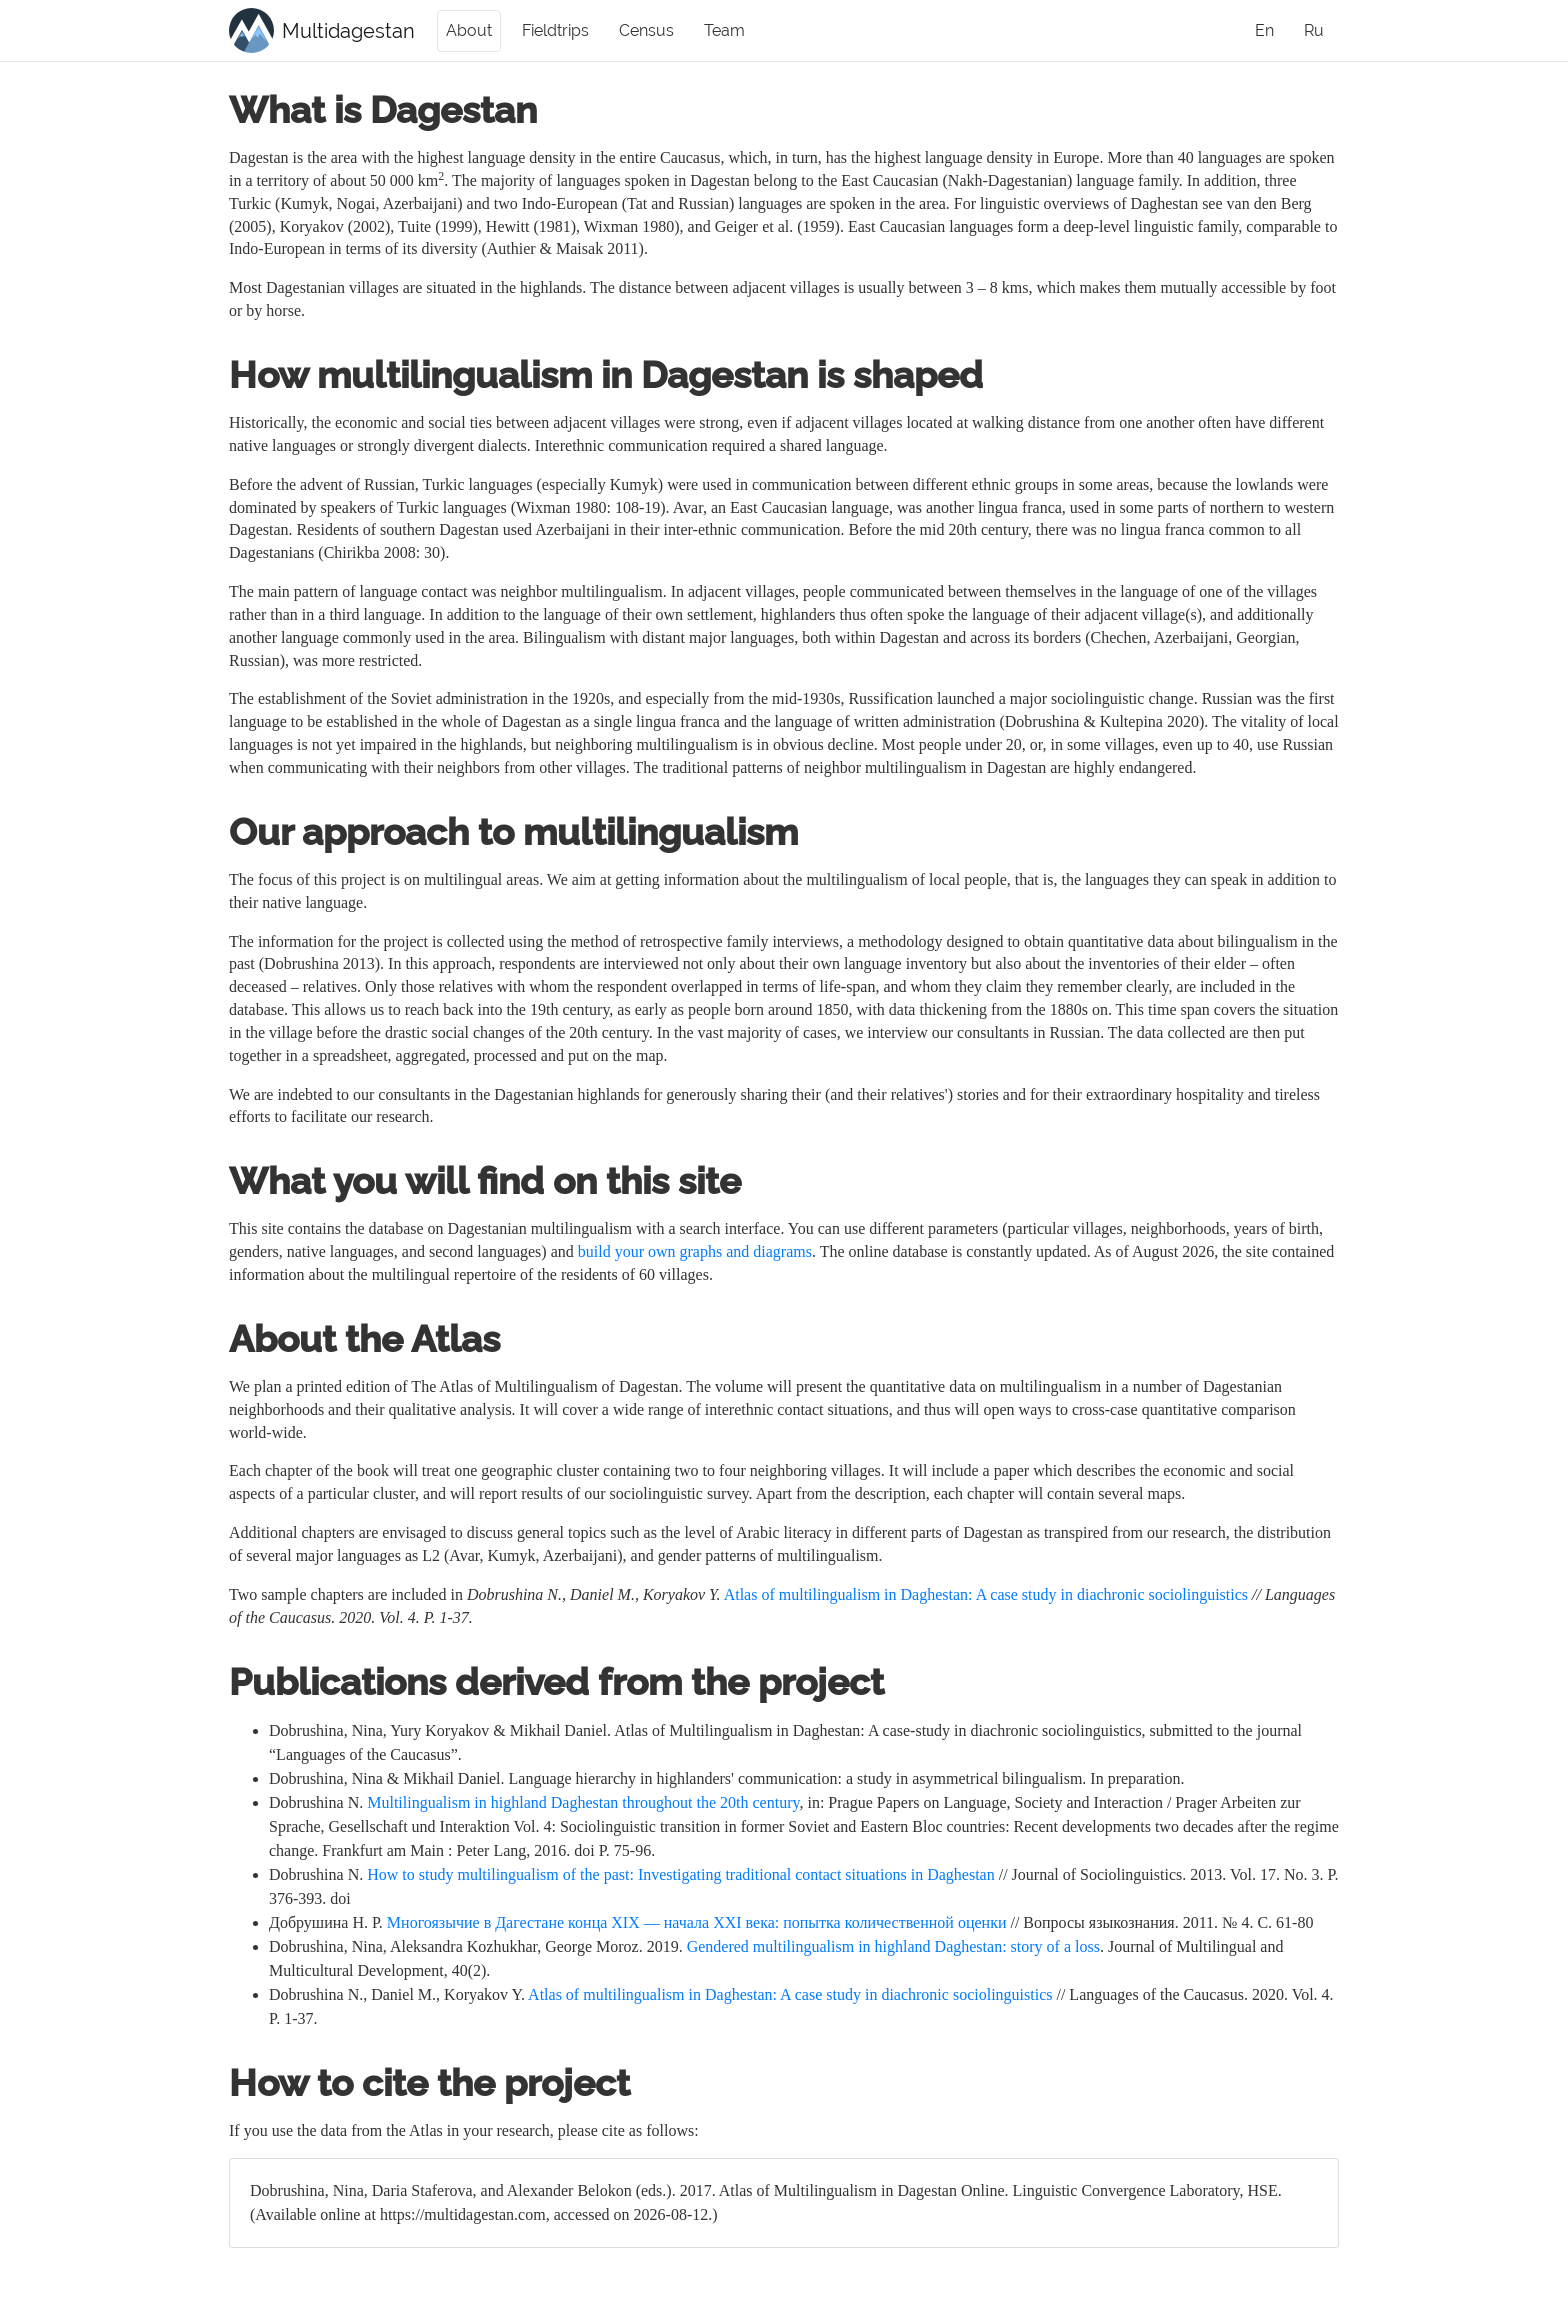 Image resolution: width=1568 pixels, height=2310 pixels. What do you see at coordinates (986, 1594) in the screenshot?
I see `Atlas of multilingualism in Daghestan: A case study in diachronic sociolinguistics` at bounding box center [986, 1594].